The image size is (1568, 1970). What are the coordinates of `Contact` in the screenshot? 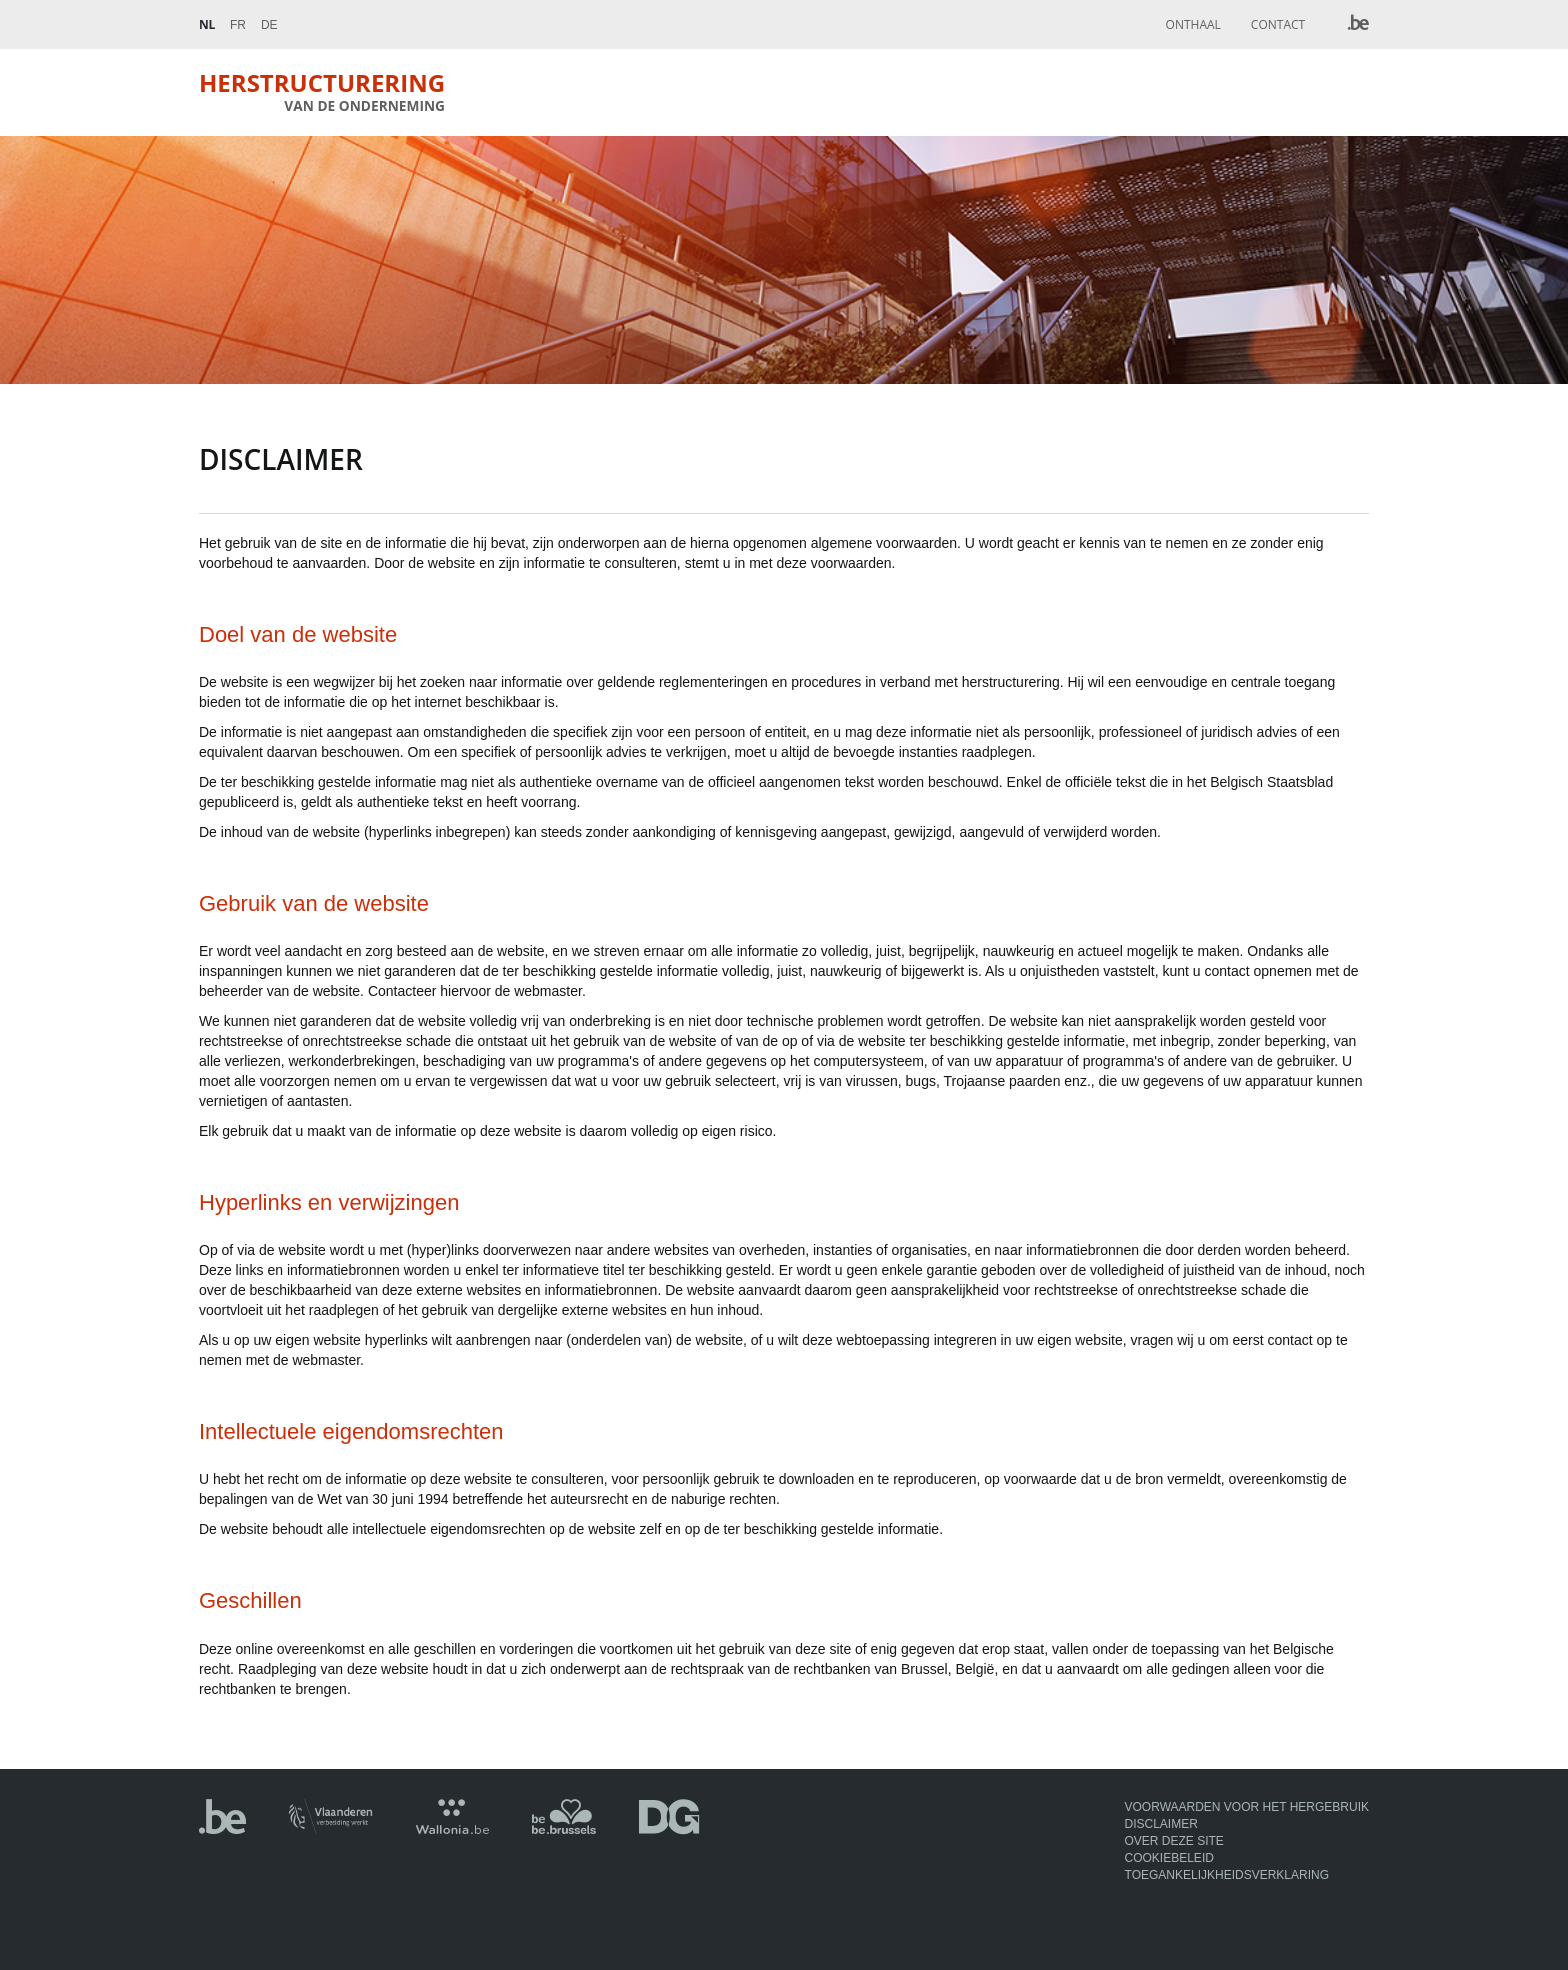 It's located at (1278, 24).